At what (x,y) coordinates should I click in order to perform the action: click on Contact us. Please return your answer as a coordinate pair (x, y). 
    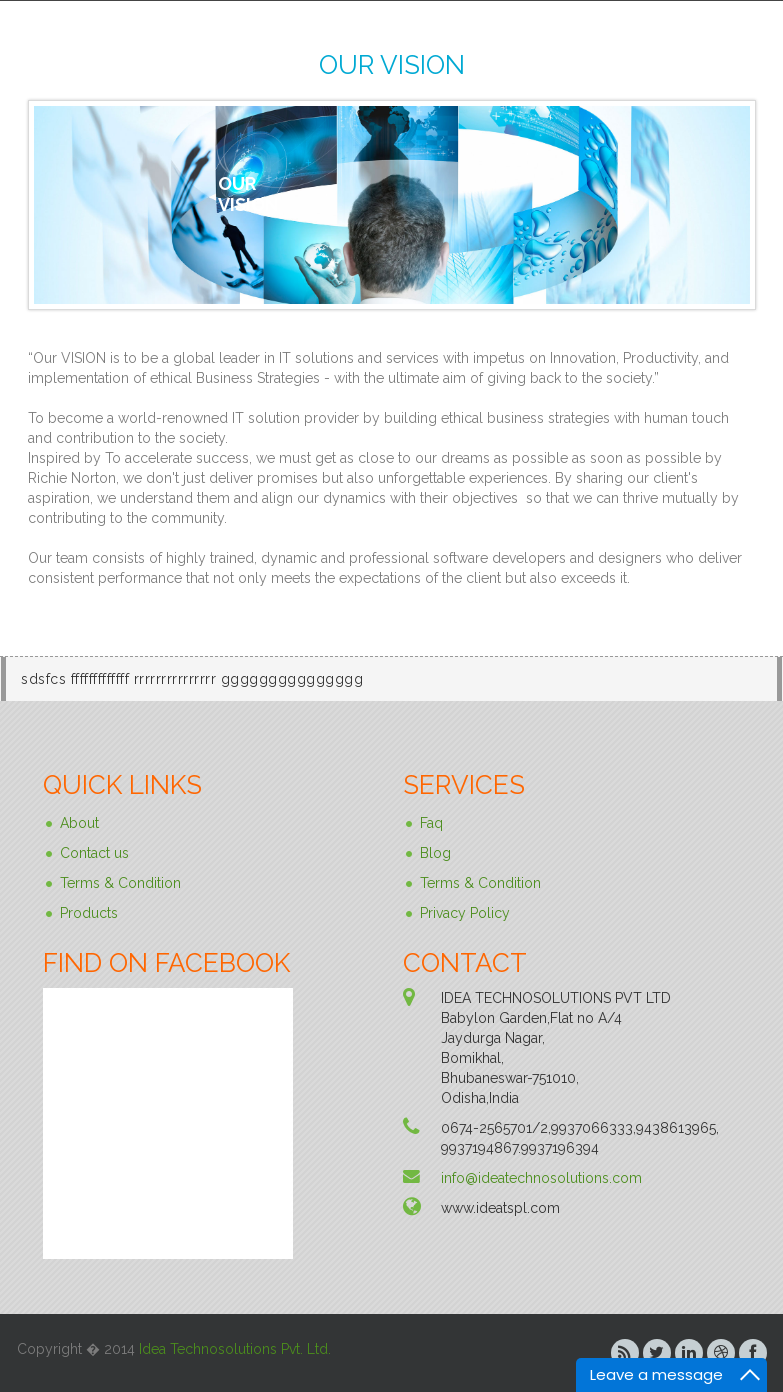
    Looking at the image, I should click on (94, 853).